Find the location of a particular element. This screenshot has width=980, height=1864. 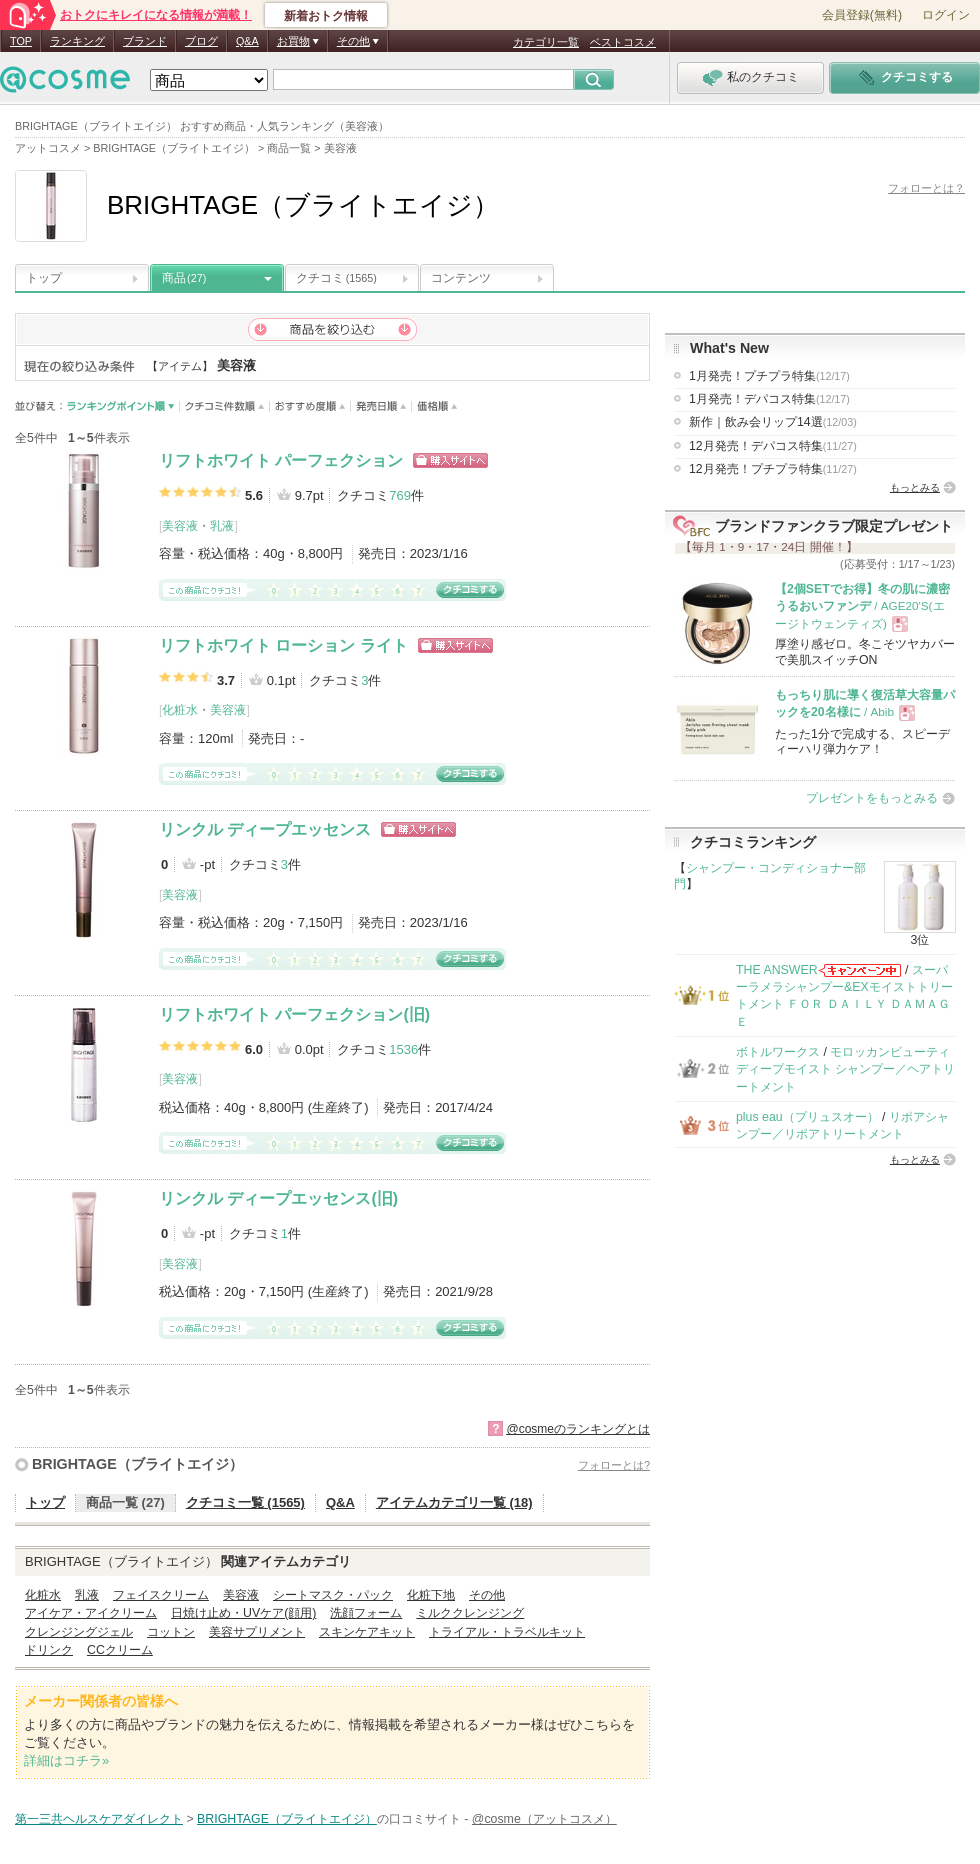

新作｜飲み会リップ14選 is located at coordinates (773, 422).